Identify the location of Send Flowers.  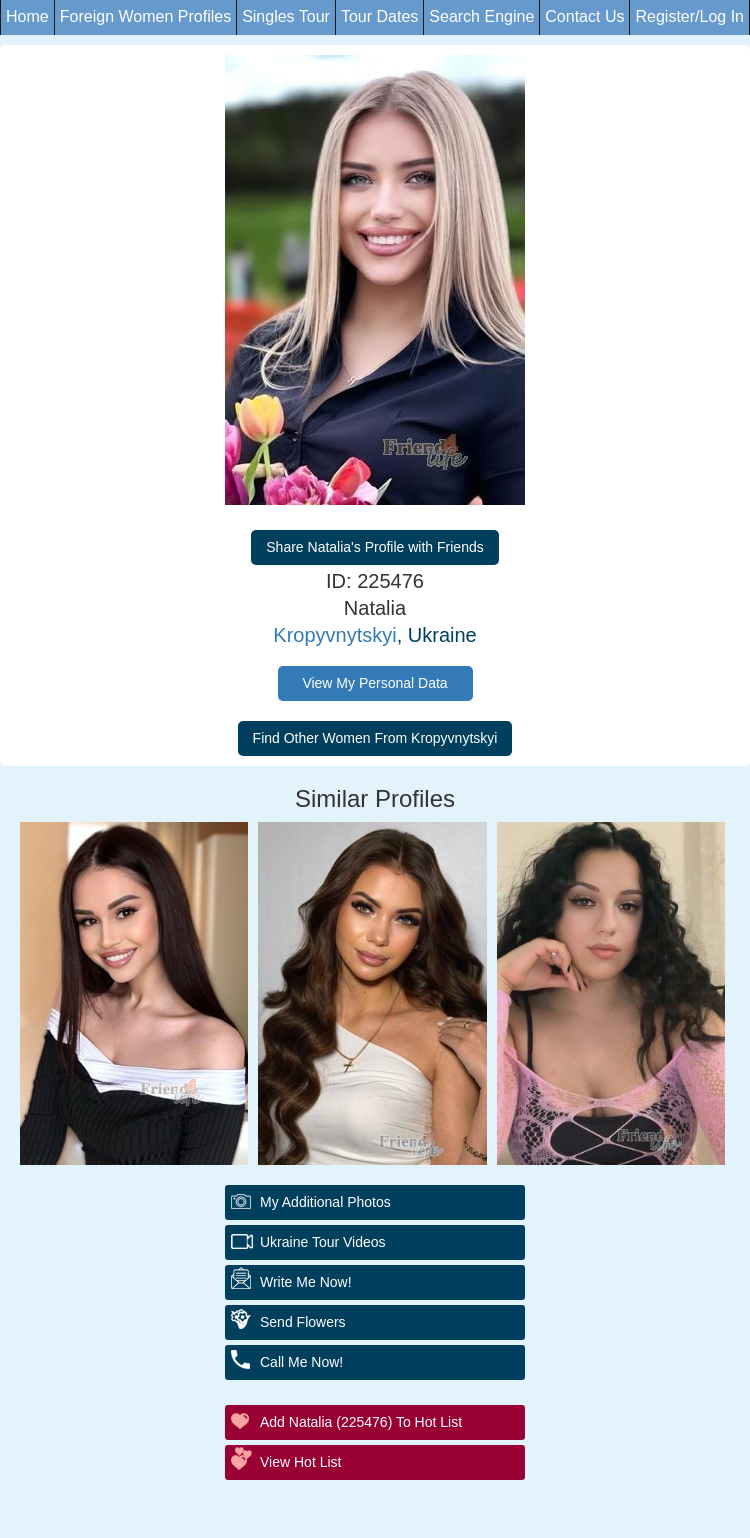
(303, 1322).